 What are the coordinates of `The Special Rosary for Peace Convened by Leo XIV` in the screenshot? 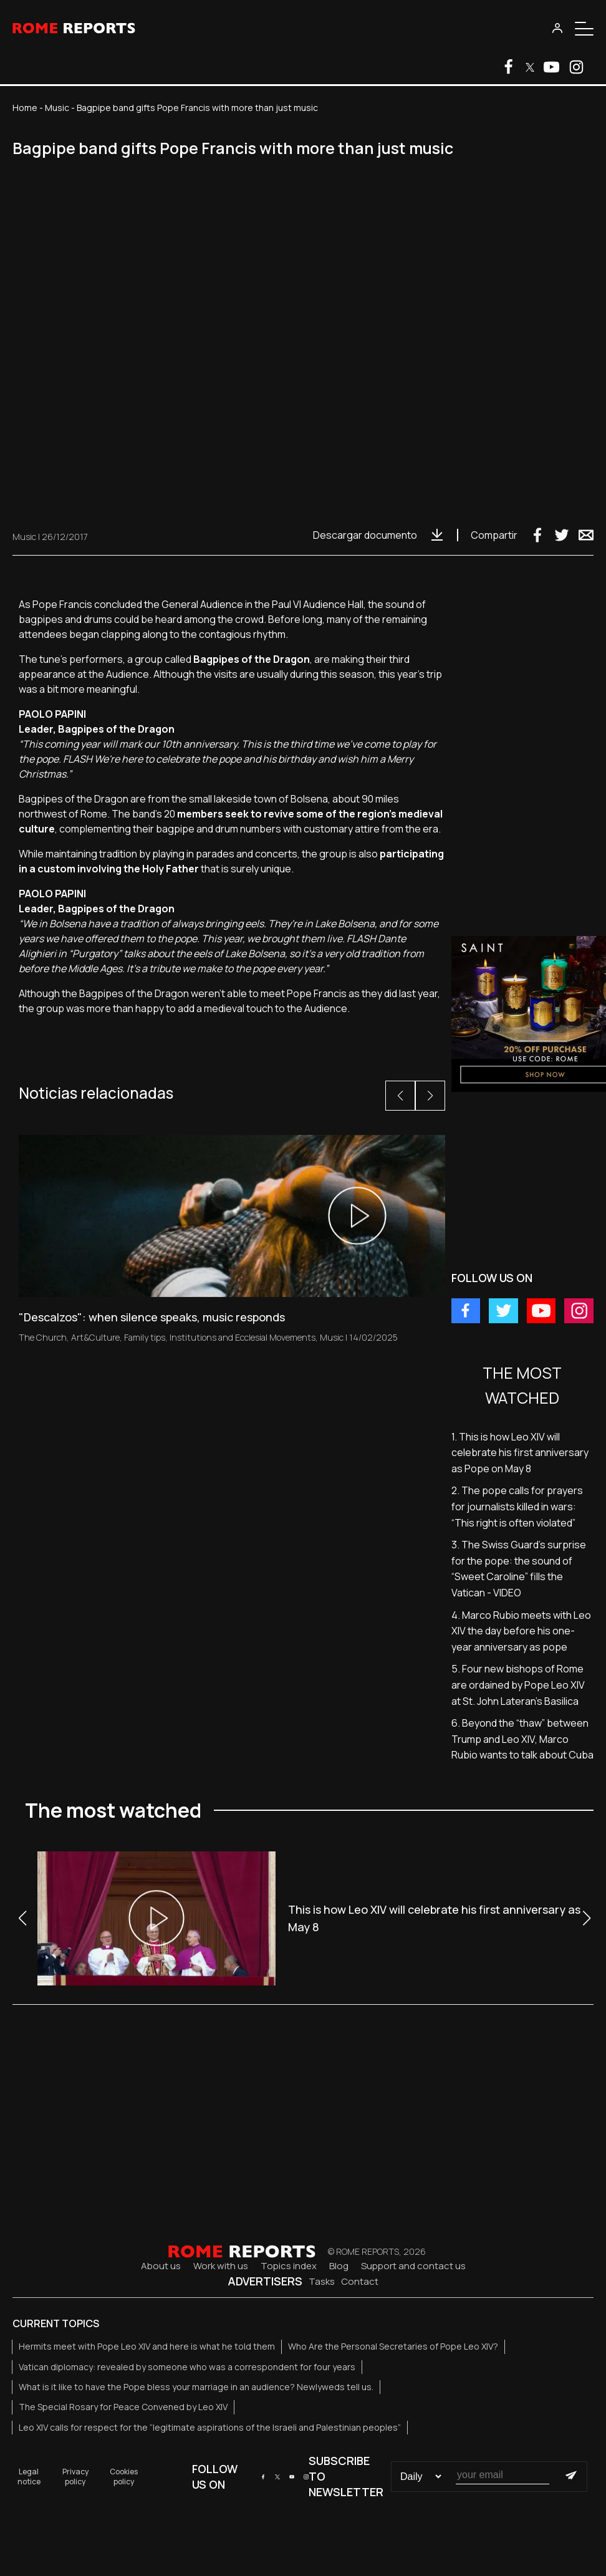 It's located at (123, 2407).